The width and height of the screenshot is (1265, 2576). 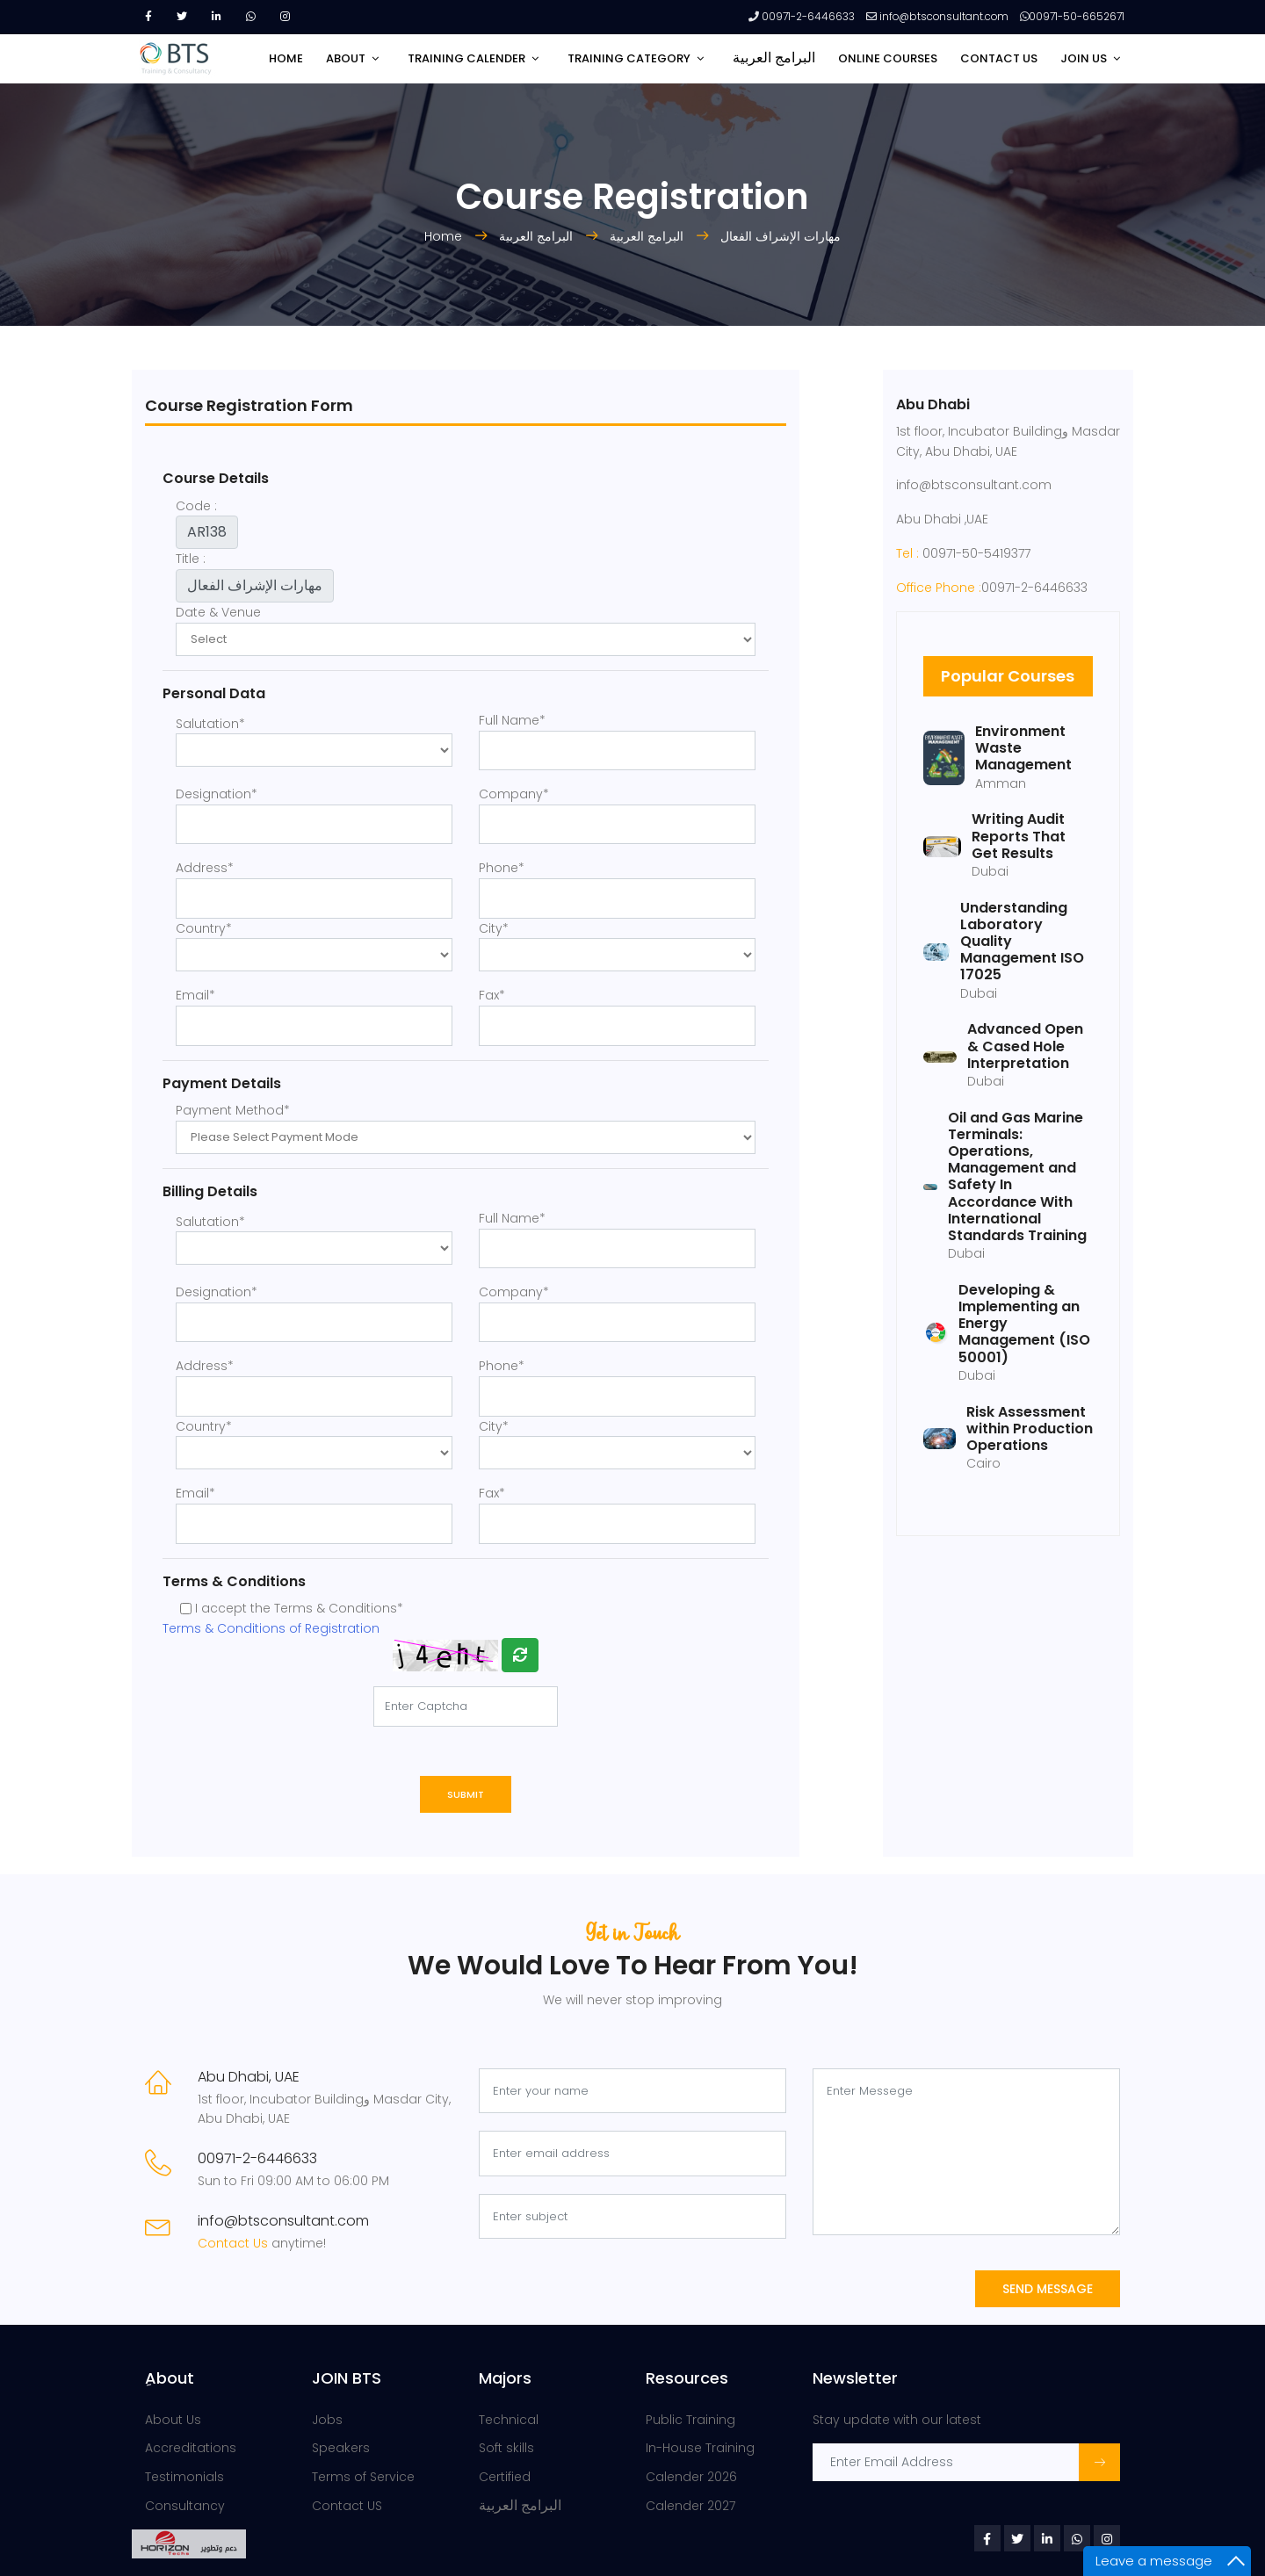 I want to click on Company*, so click(x=514, y=794).